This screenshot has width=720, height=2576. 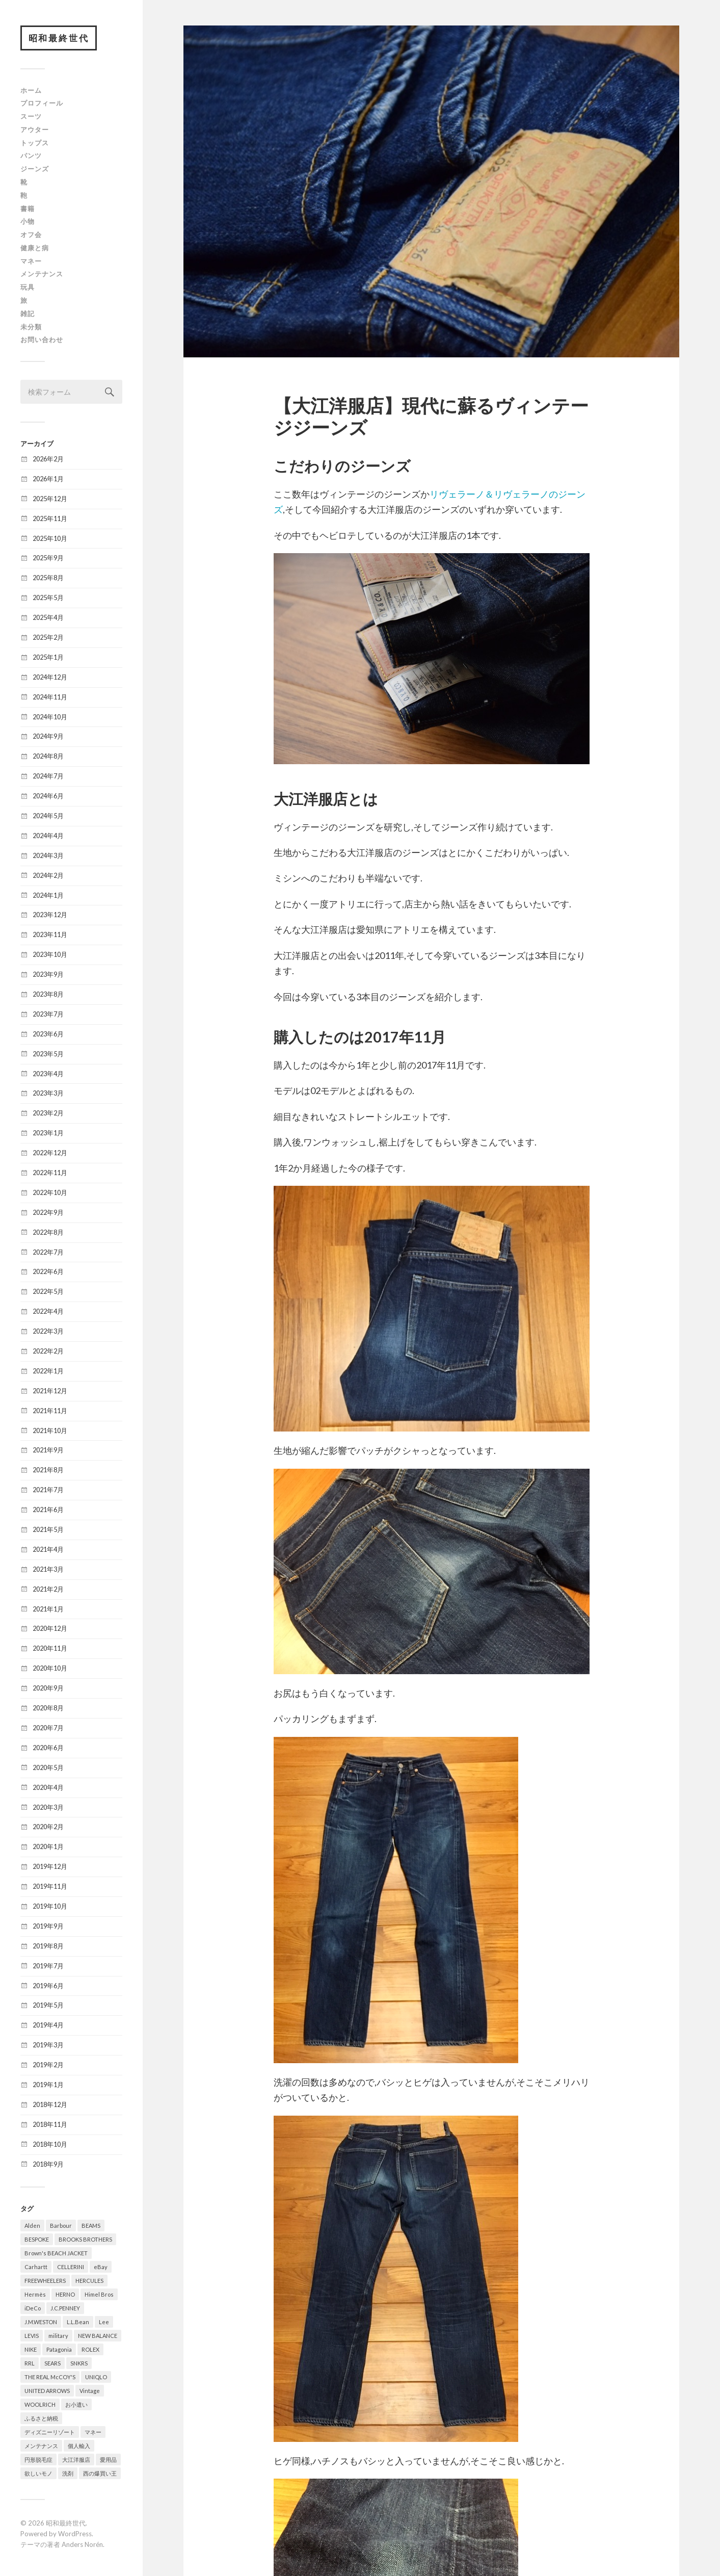 What do you see at coordinates (31, 117) in the screenshot?
I see `スーツ` at bounding box center [31, 117].